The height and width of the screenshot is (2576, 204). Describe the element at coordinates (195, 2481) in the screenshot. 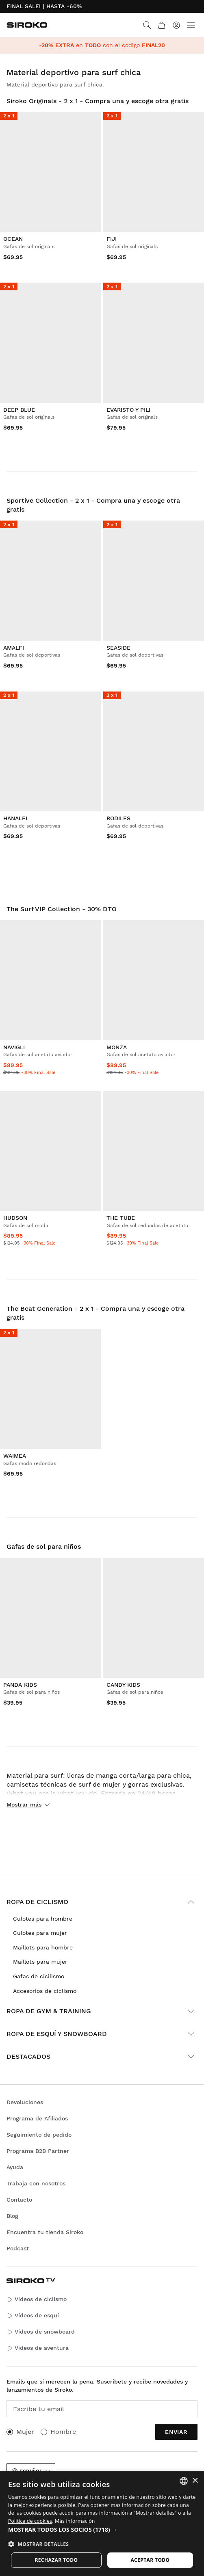

I see `× [button]` at that location.